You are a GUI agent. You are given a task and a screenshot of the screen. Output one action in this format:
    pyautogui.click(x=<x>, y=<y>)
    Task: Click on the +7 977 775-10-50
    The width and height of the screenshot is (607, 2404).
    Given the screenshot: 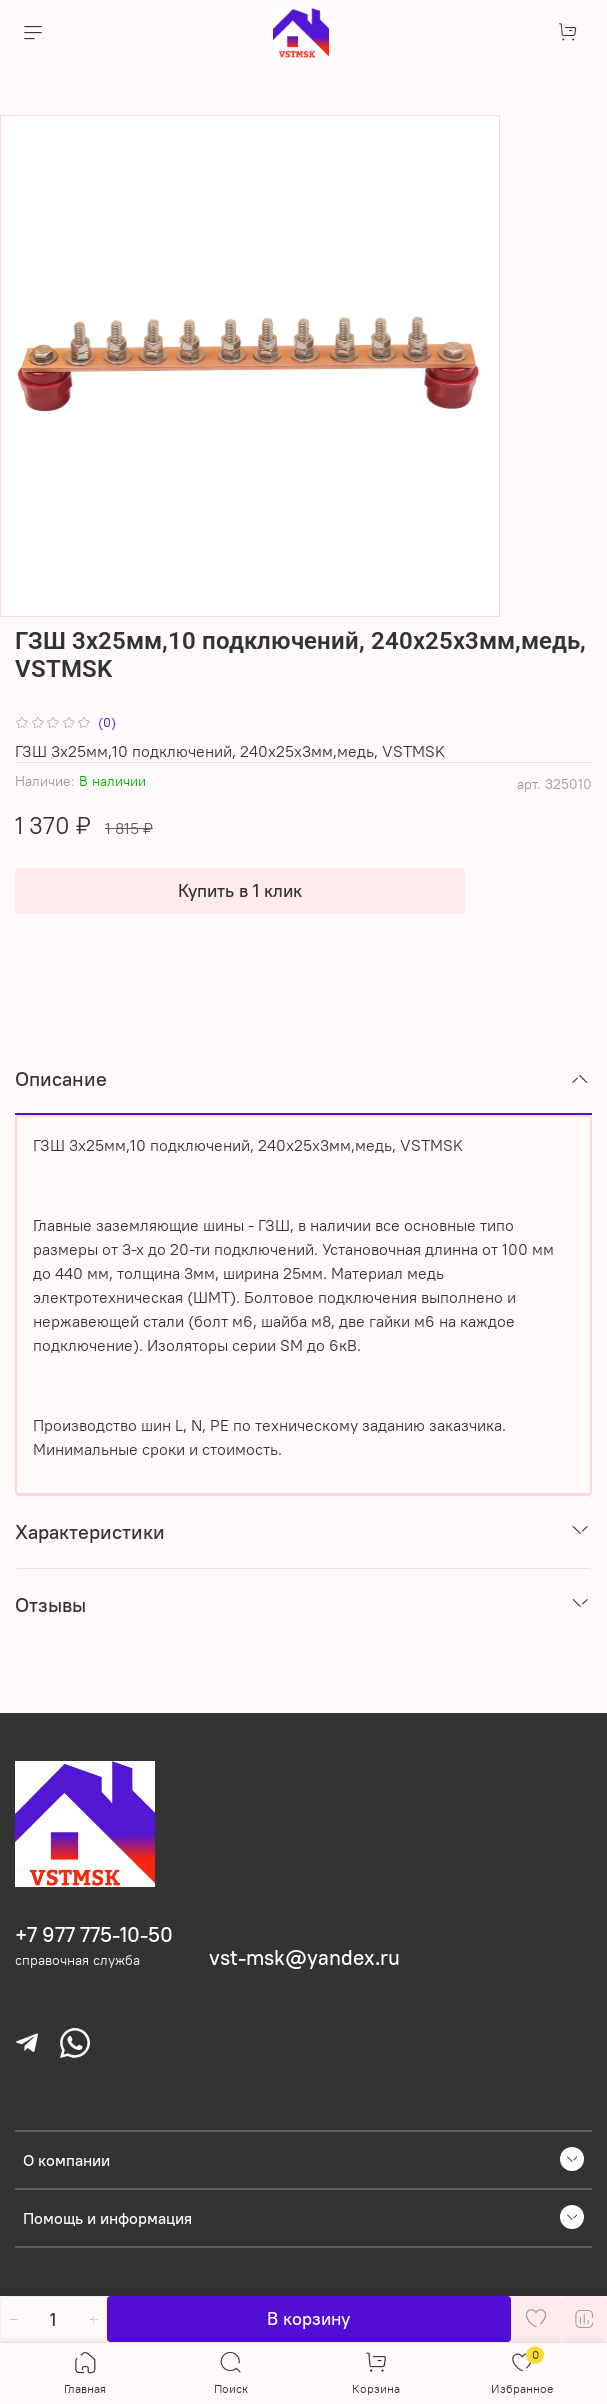 What is the action you would take?
    pyautogui.click(x=94, y=1934)
    